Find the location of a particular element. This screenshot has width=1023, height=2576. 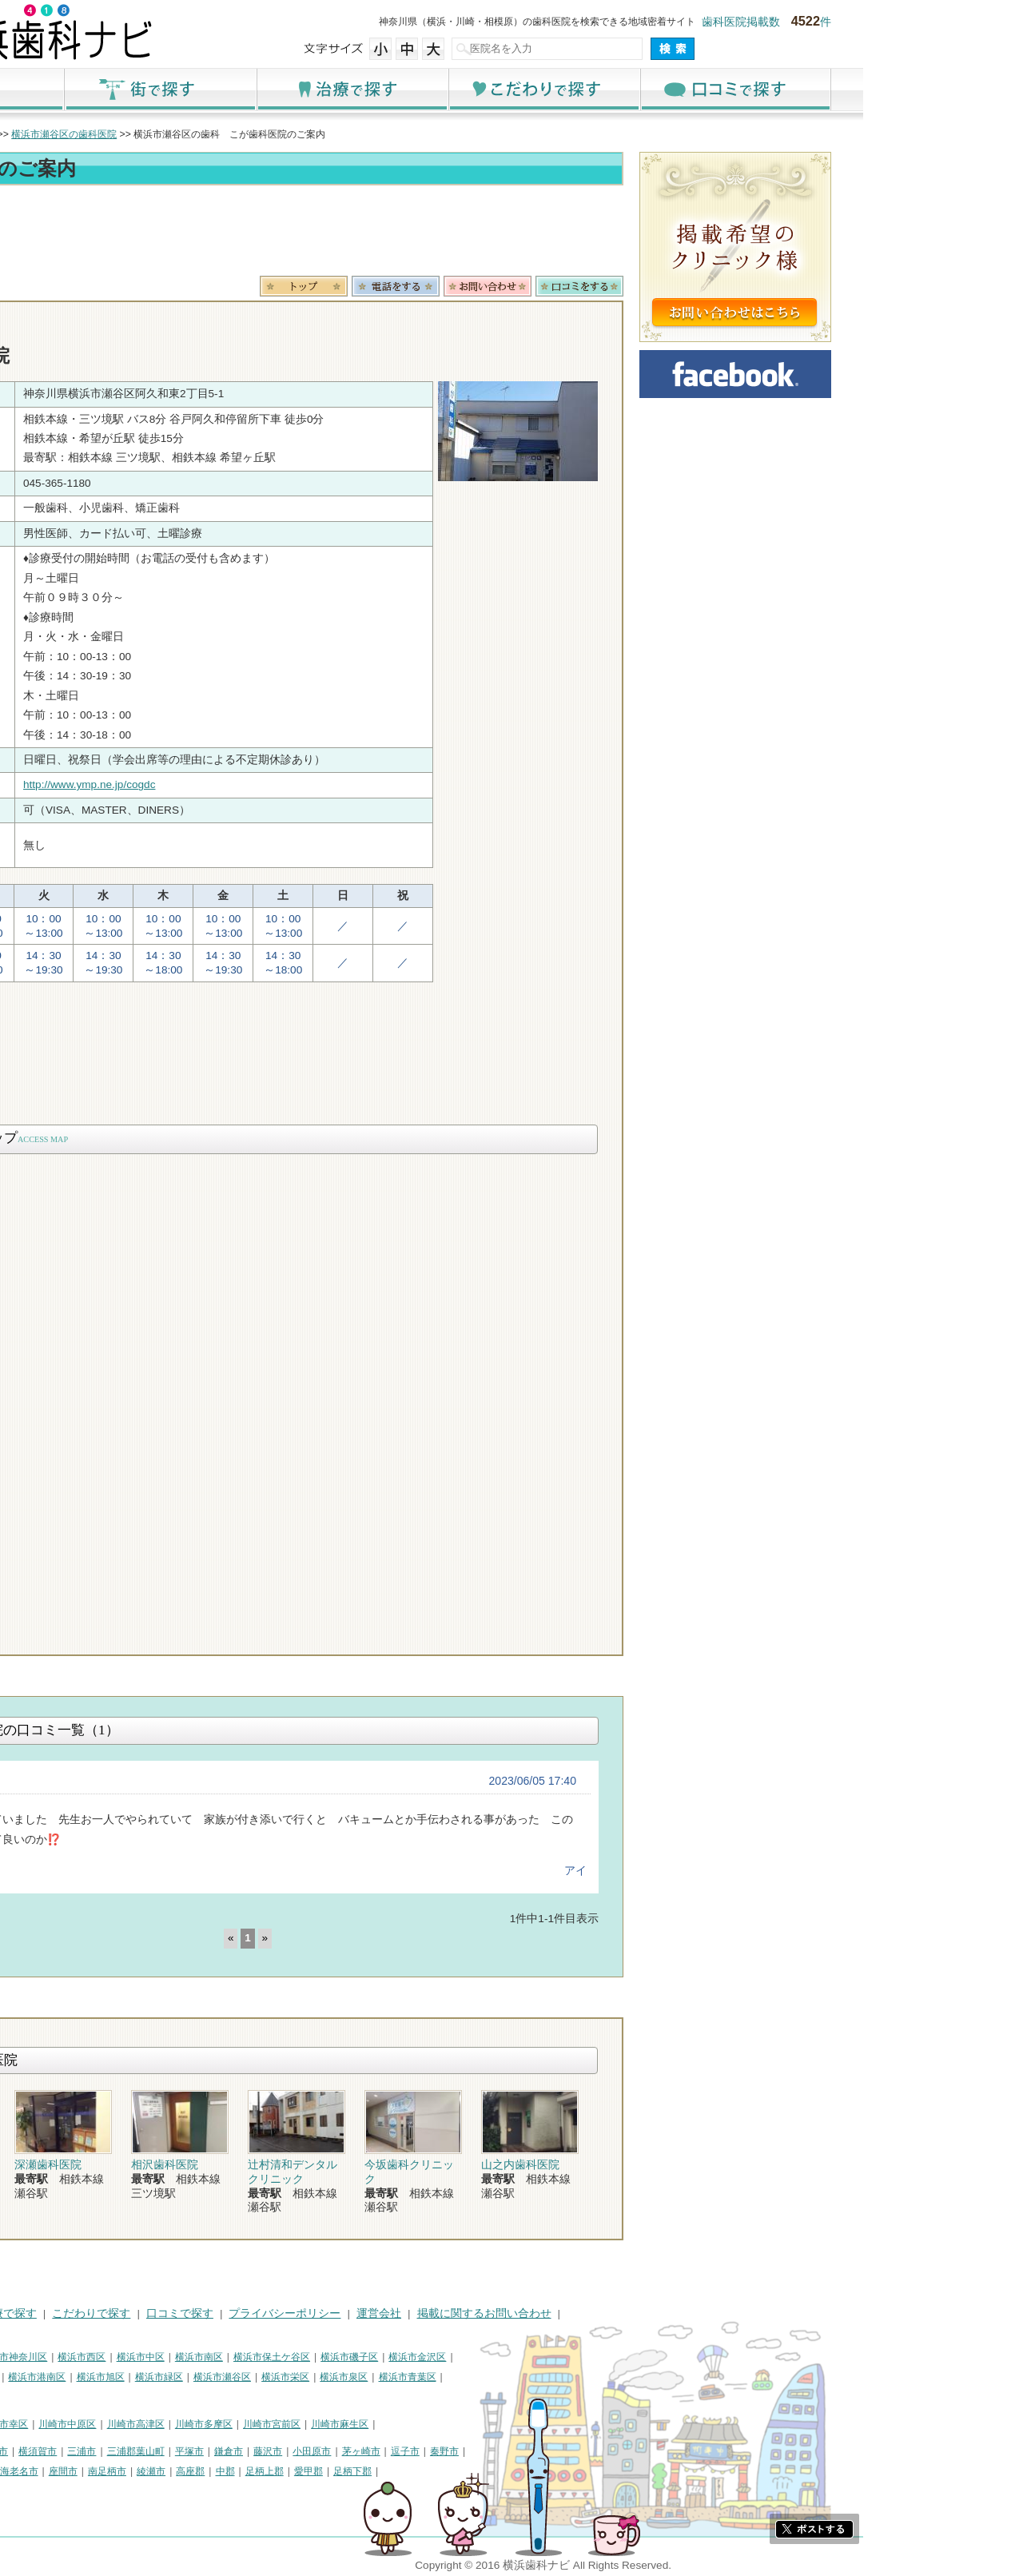

横浜市港南区 is located at coordinates (196, 2377).